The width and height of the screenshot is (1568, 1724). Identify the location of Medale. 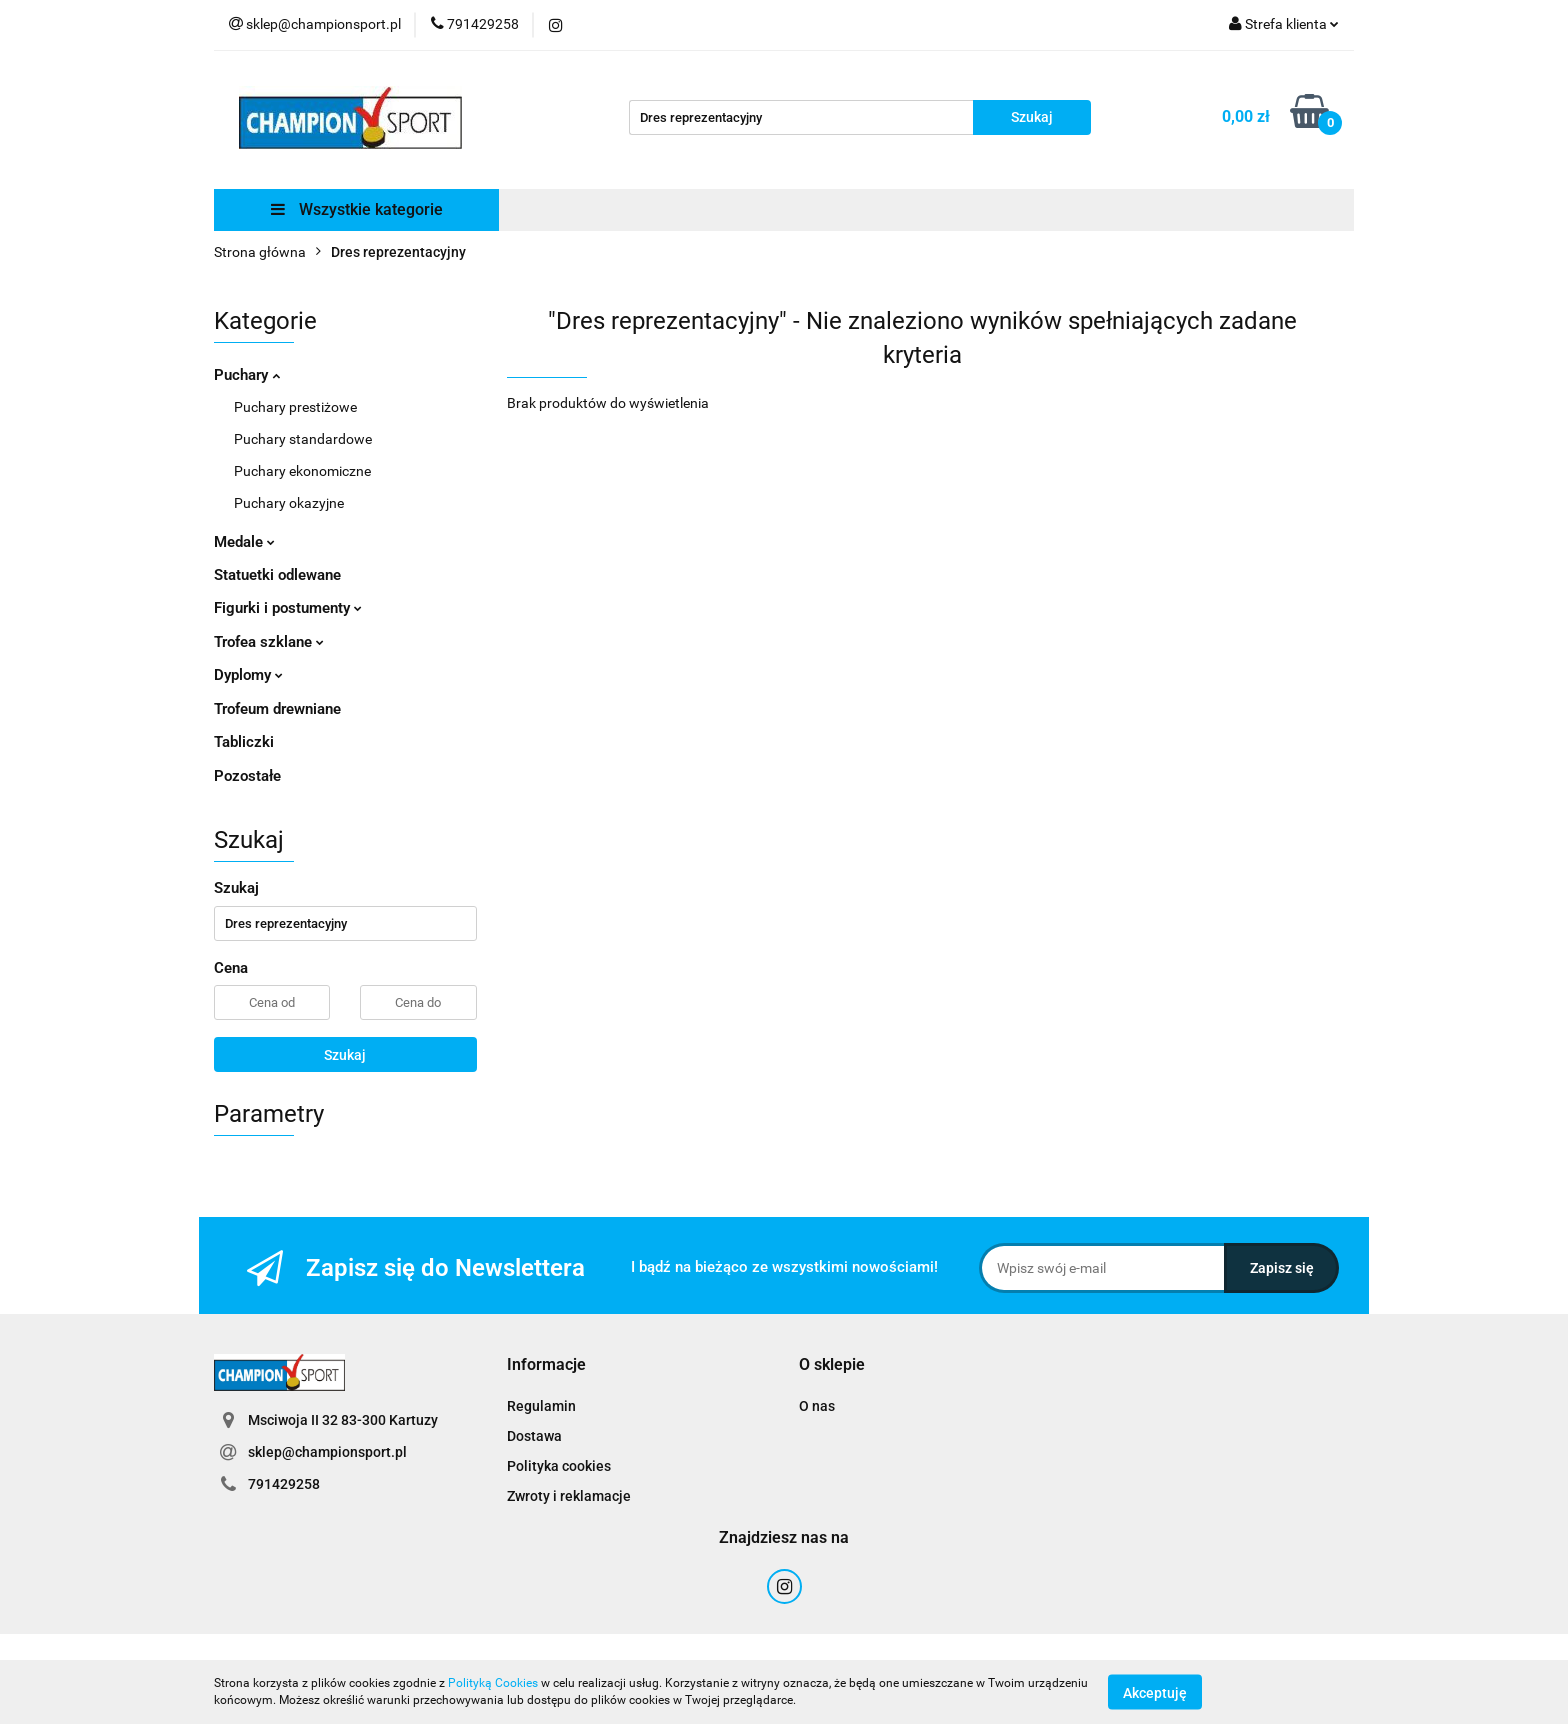
(244, 542).